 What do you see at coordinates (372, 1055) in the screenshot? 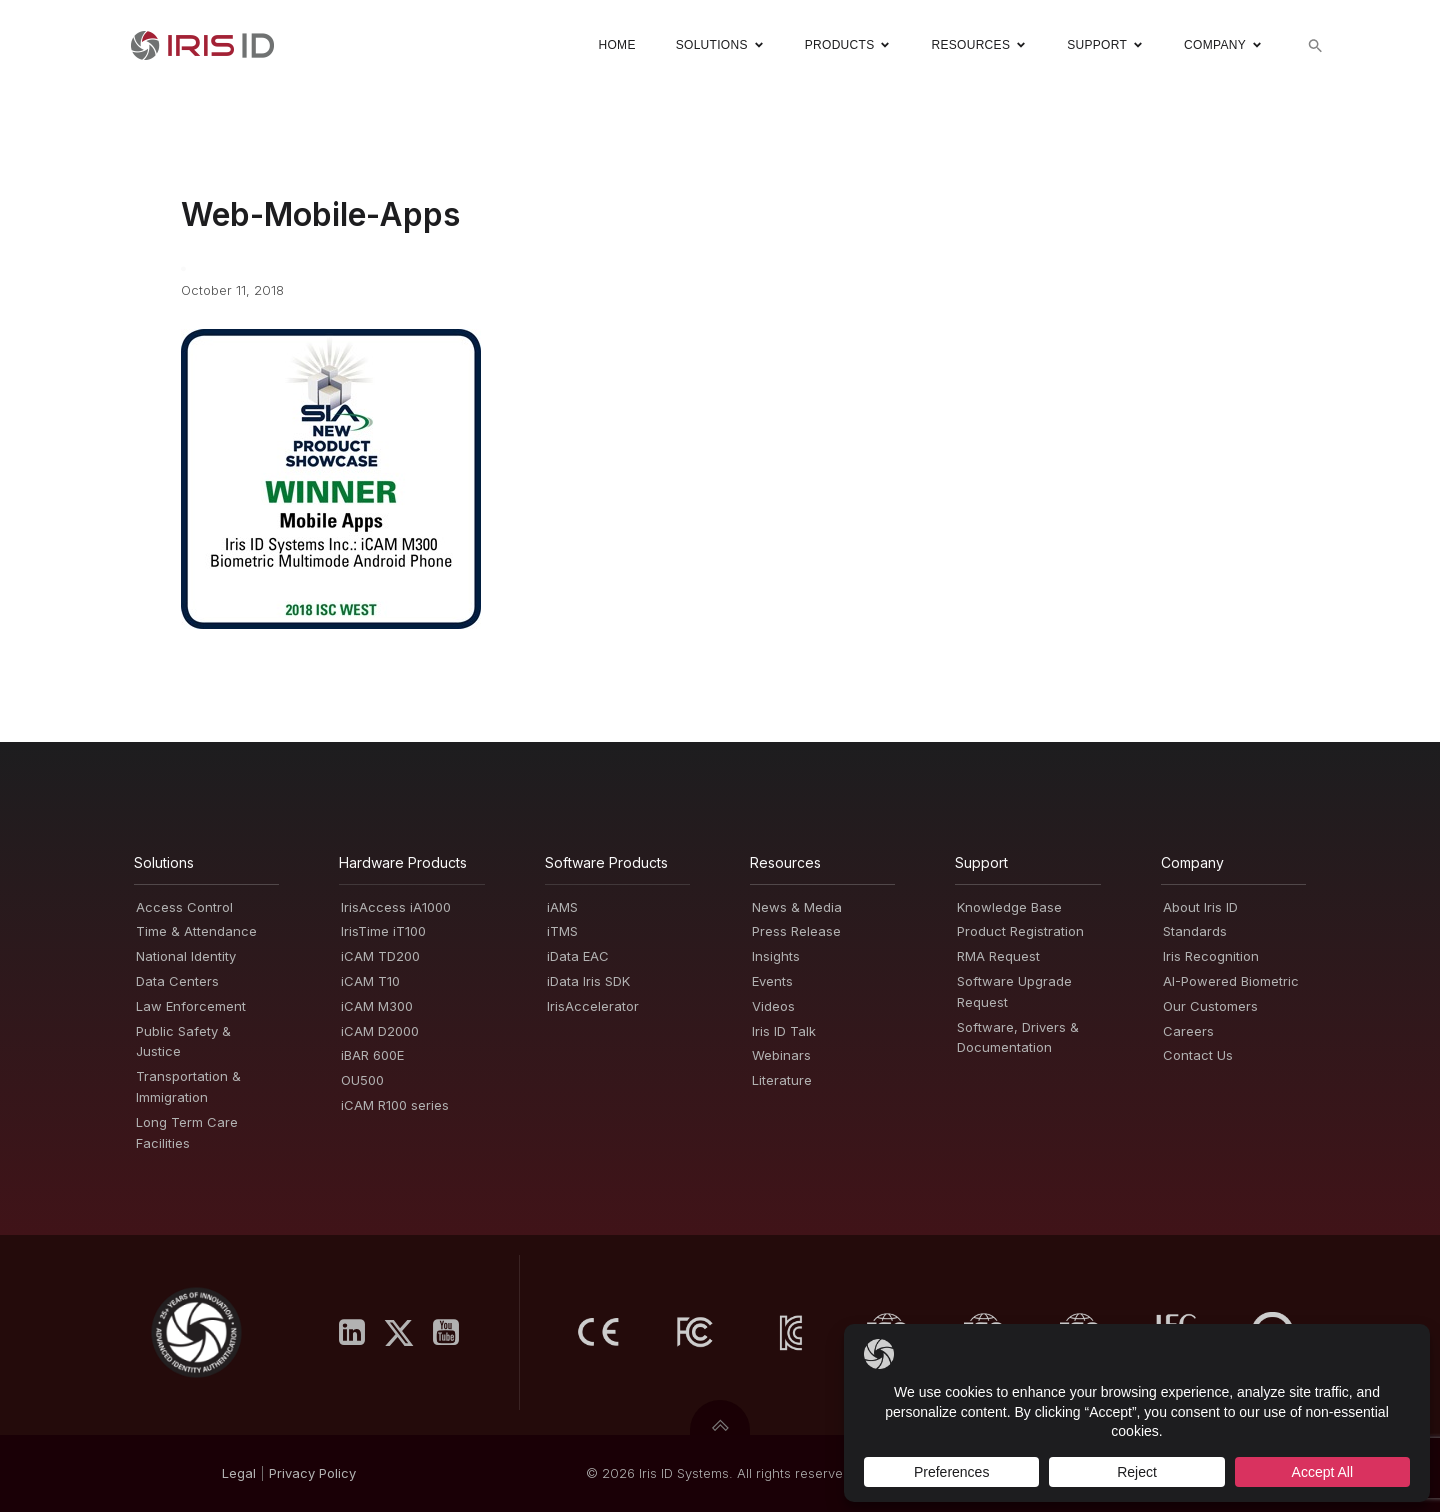
I see `iBAR 600E` at bounding box center [372, 1055].